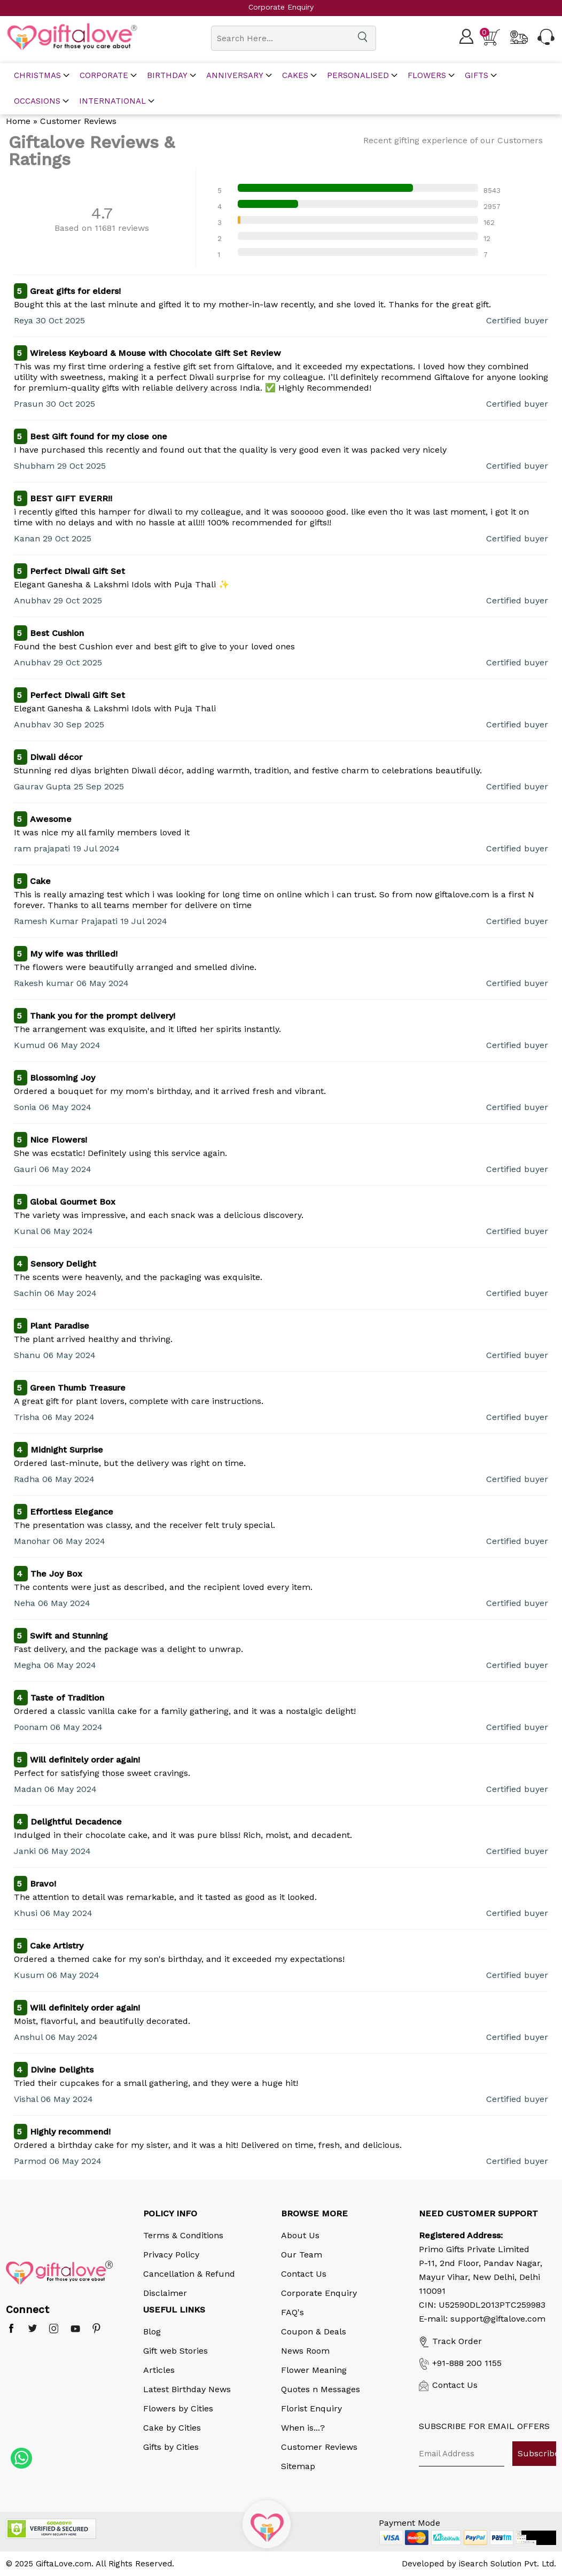 This screenshot has width=562, height=2576. Describe the element at coordinates (104, 76) in the screenshot. I see `corporate` at that location.